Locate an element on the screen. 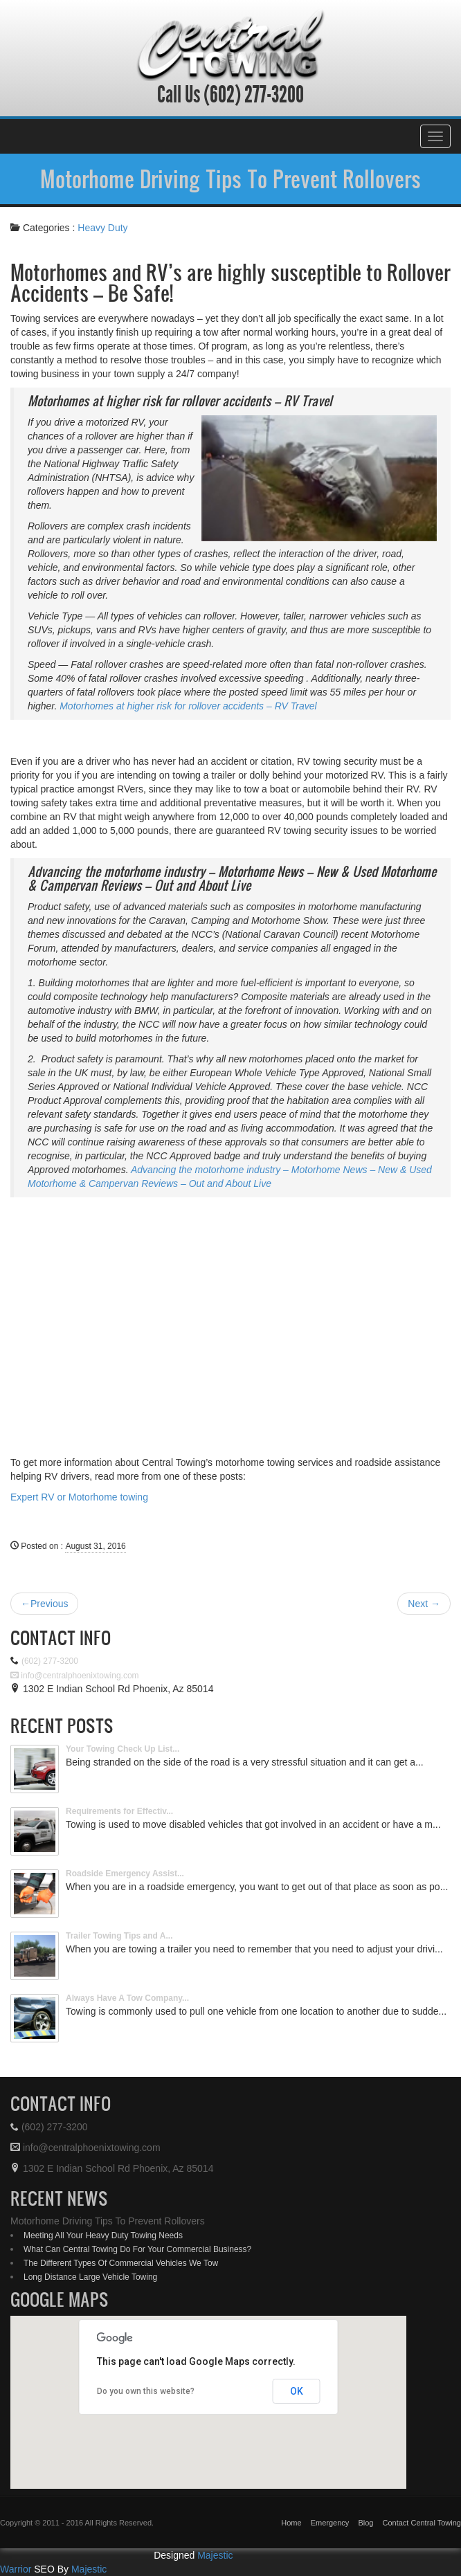 The height and width of the screenshot is (2576, 461). What Can Central Towing Do For Your Commercial Business? is located at coordinates (137, 2249).